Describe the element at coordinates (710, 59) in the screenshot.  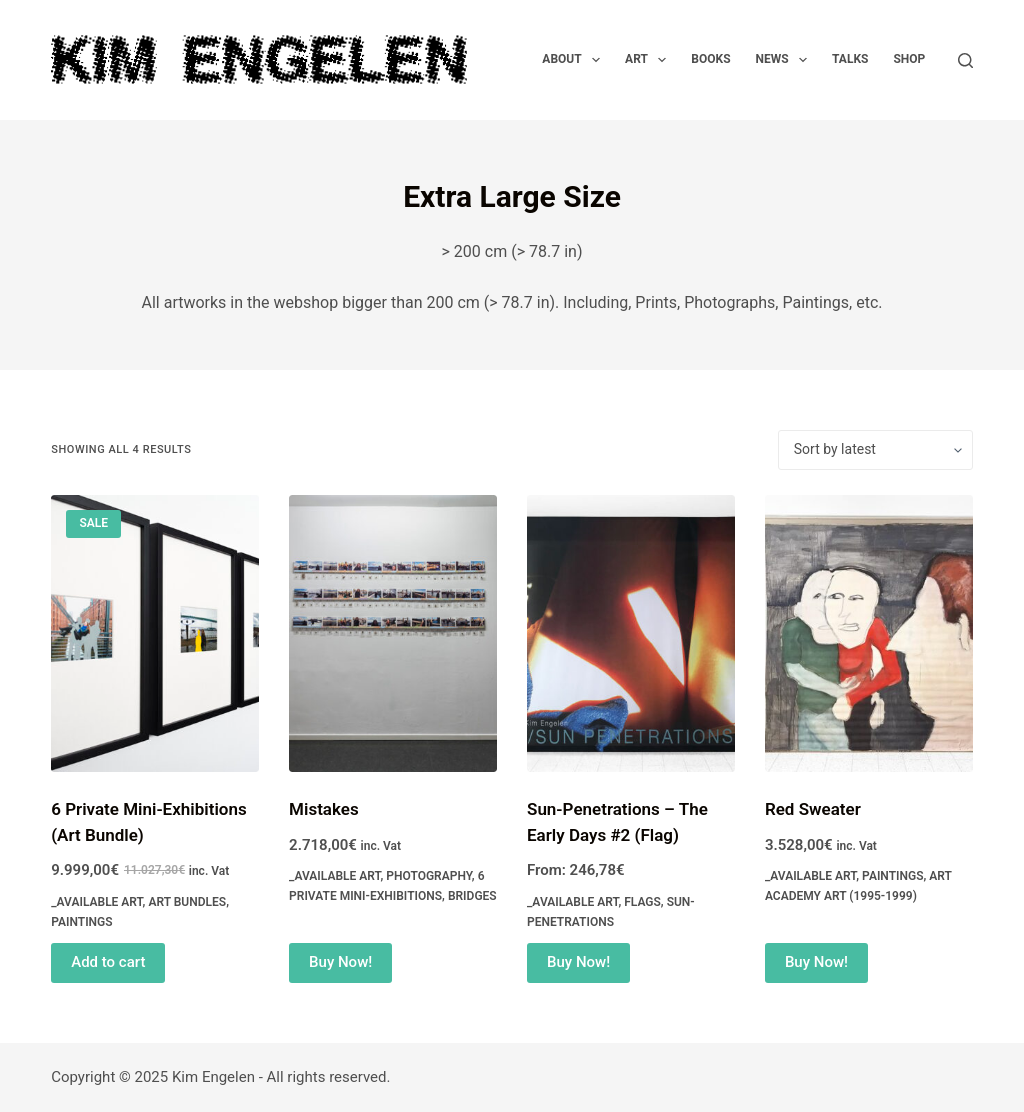
I see `Books` at that location.